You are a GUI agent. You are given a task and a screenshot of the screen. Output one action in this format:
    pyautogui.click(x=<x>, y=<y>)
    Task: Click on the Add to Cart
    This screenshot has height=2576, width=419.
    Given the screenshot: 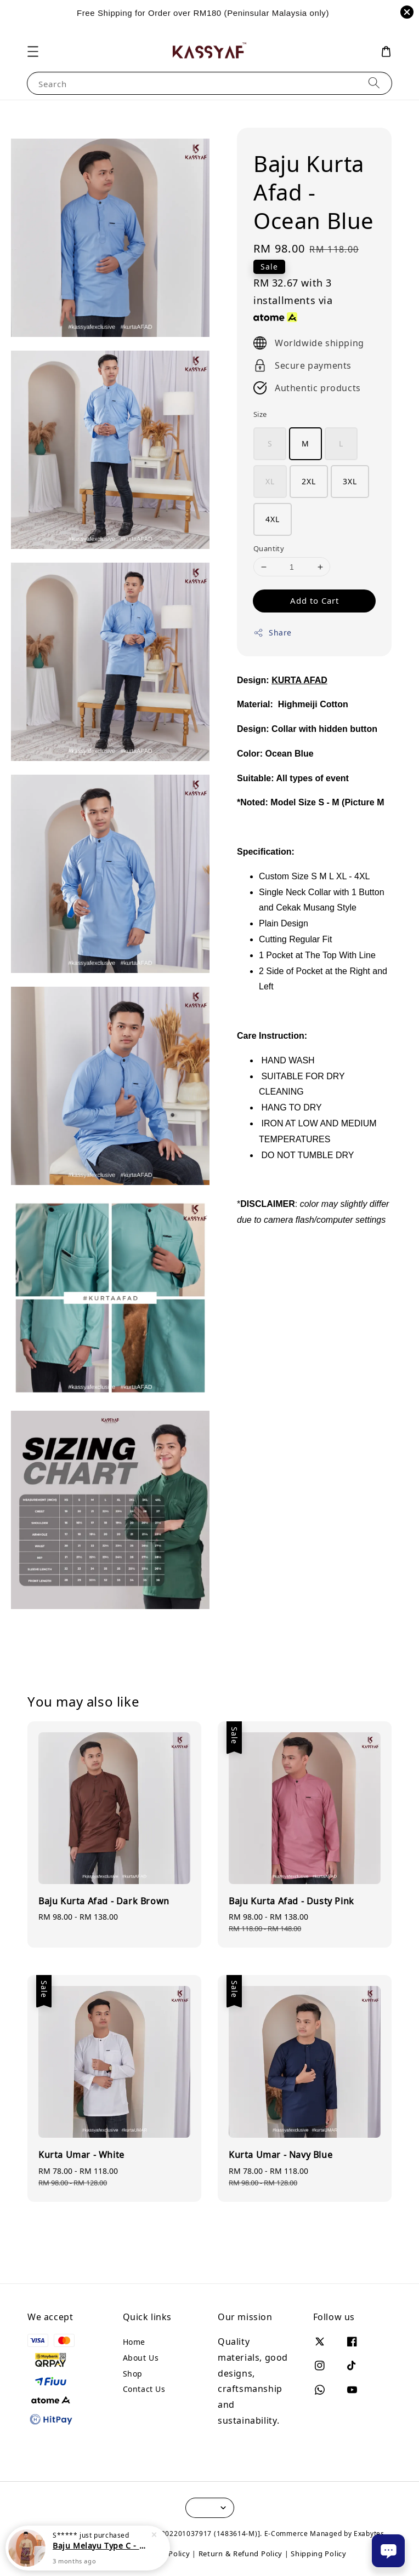 What is the action you would take?
    pyautogui.click(x=314, y=600)
    